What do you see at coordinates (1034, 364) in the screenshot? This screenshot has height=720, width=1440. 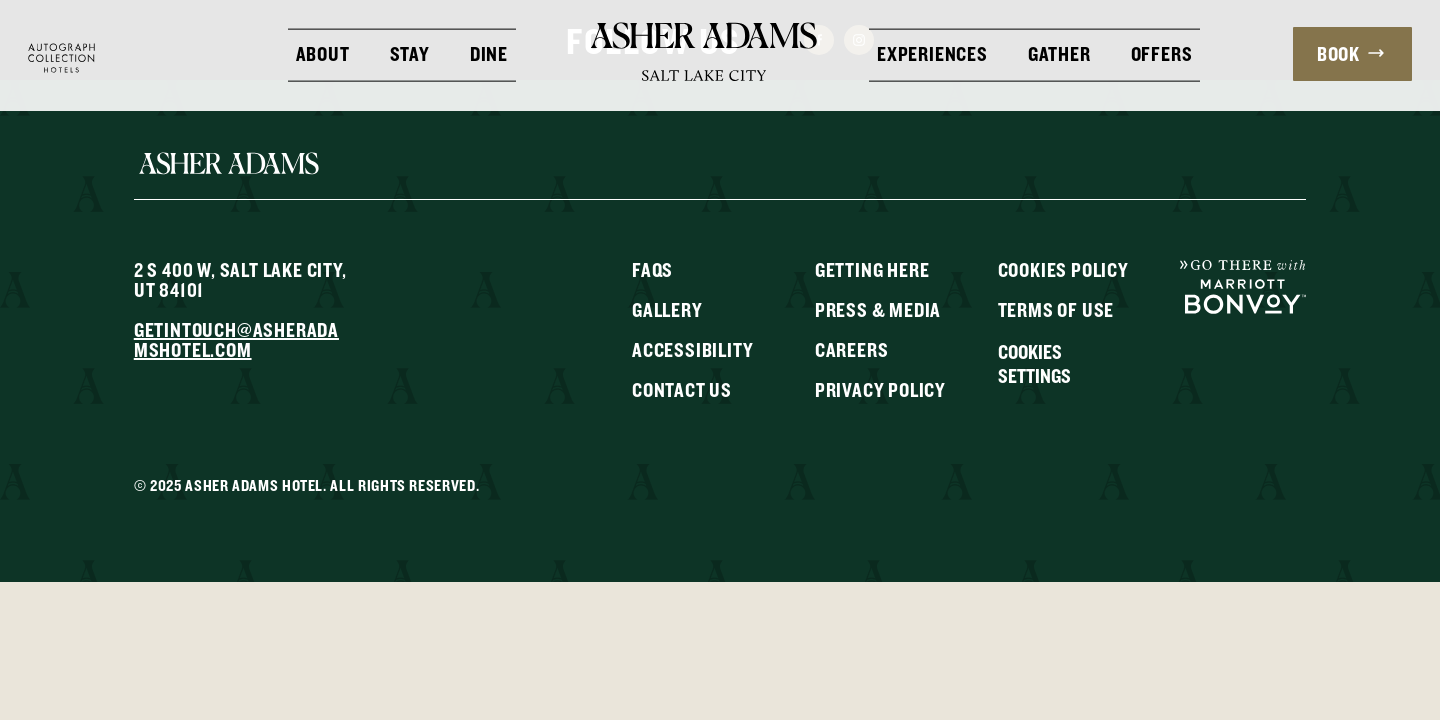 I see `Cookies Settings` at bounding box center [1034, 364].